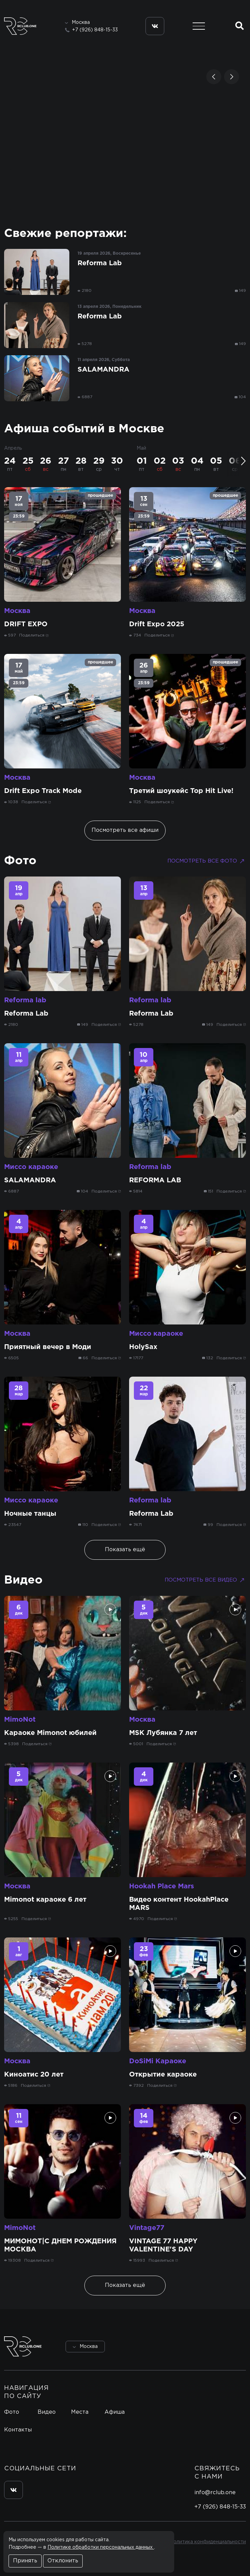  What do you see at coordinates (18, 2429) in the screenshot?
I see `Контакты` at bounding box center [18, 2429].